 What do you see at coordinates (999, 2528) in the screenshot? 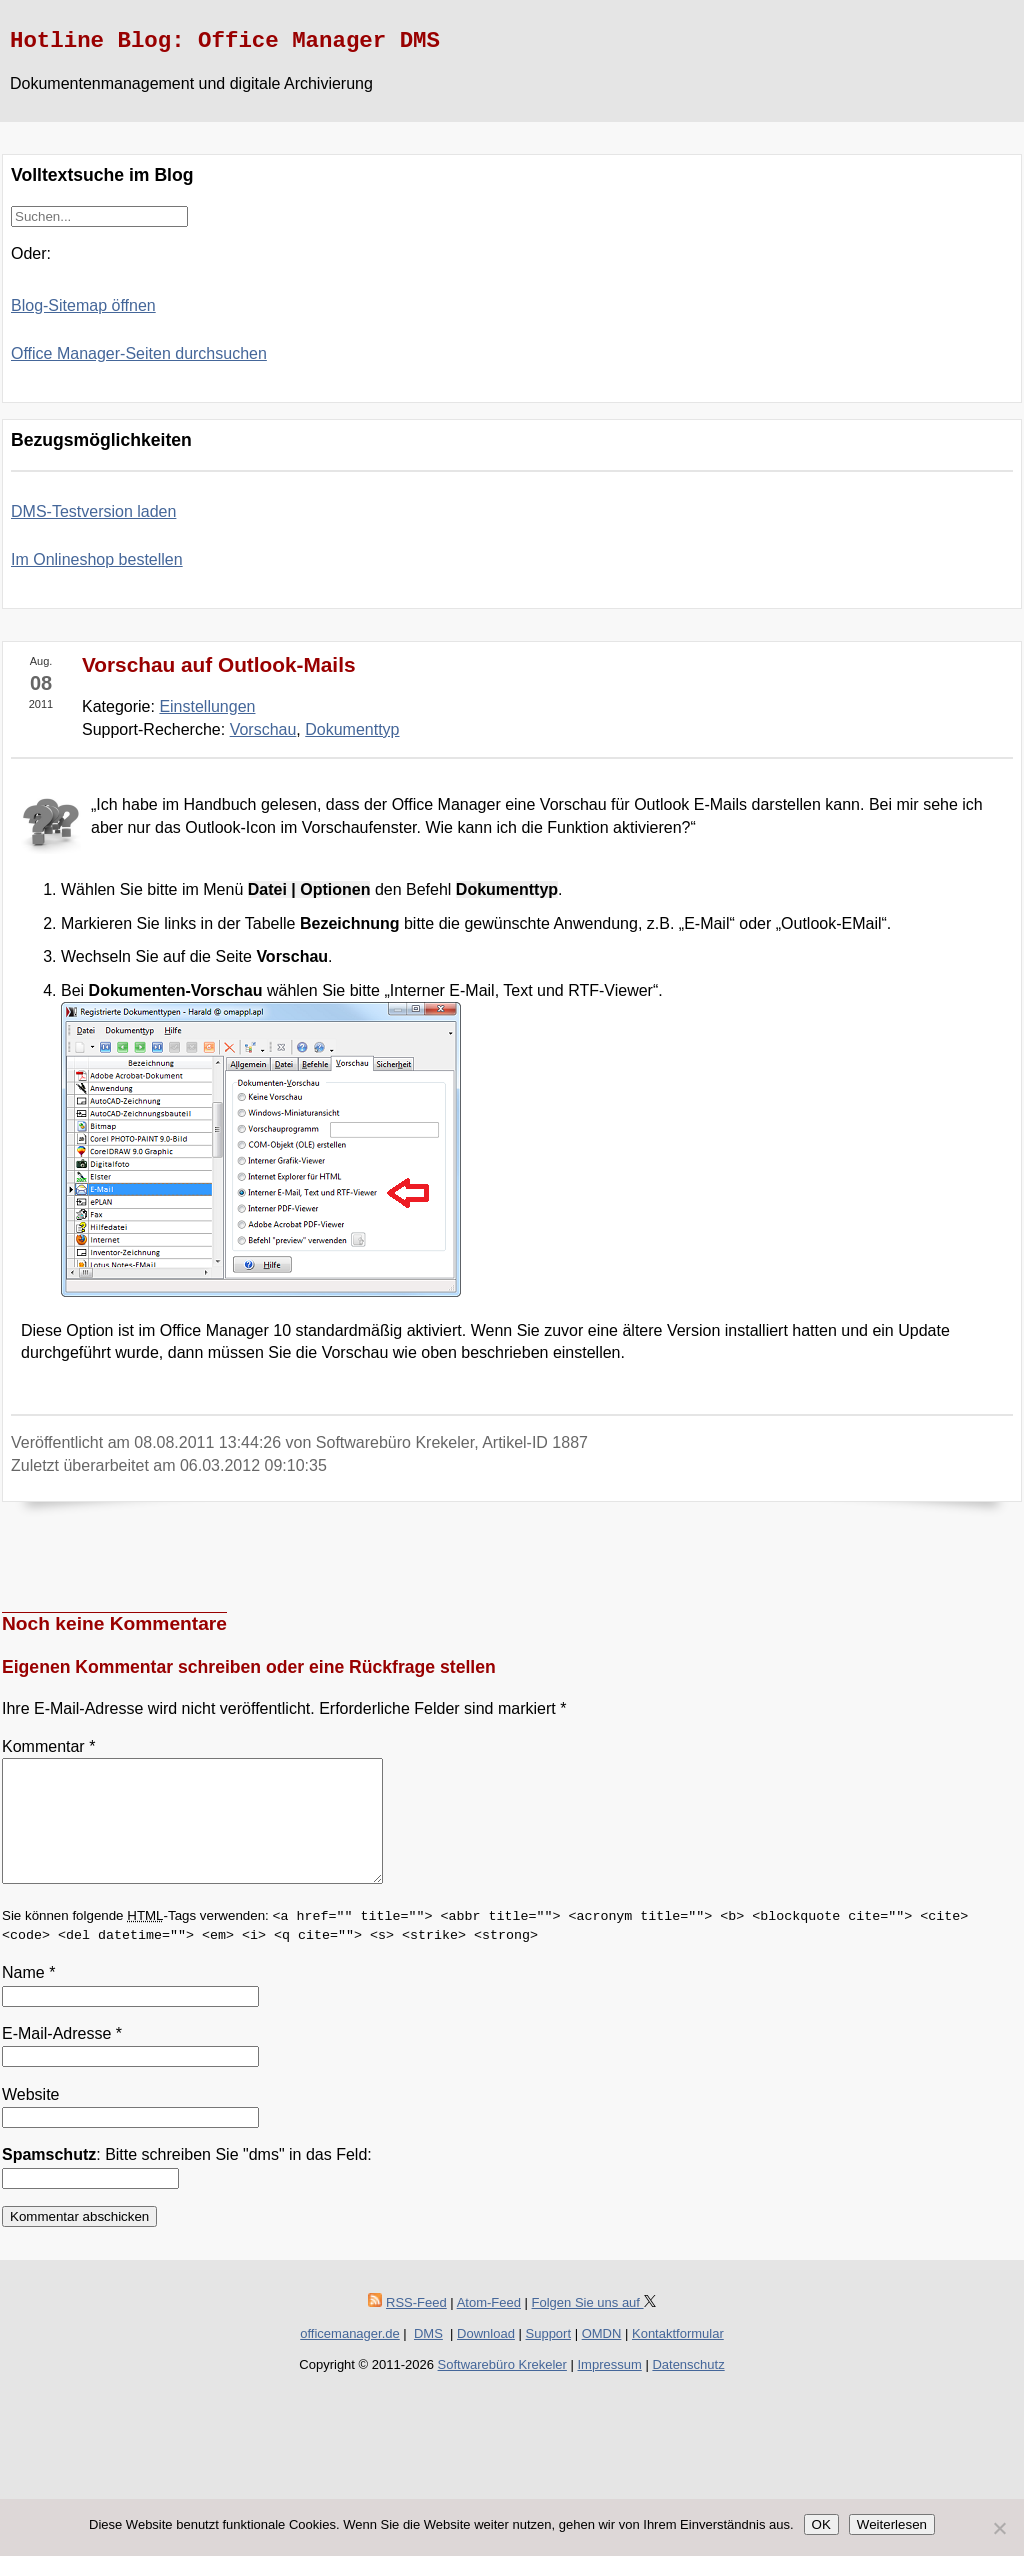
I see `[Nein]` at bounding box center [999, 2528].